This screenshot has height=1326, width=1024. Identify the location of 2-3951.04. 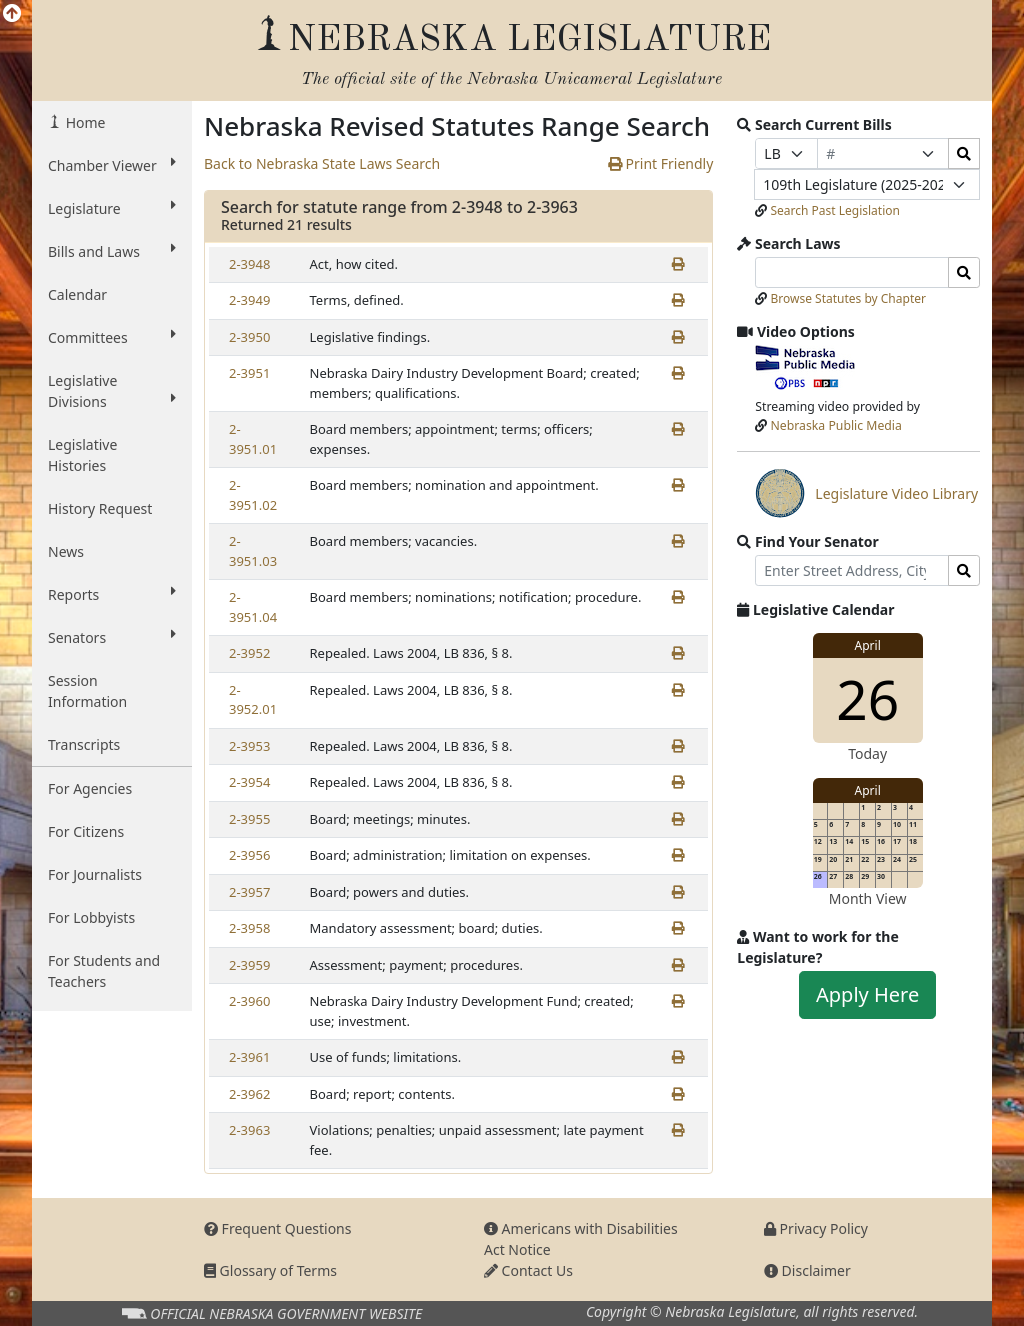
(253, 607).